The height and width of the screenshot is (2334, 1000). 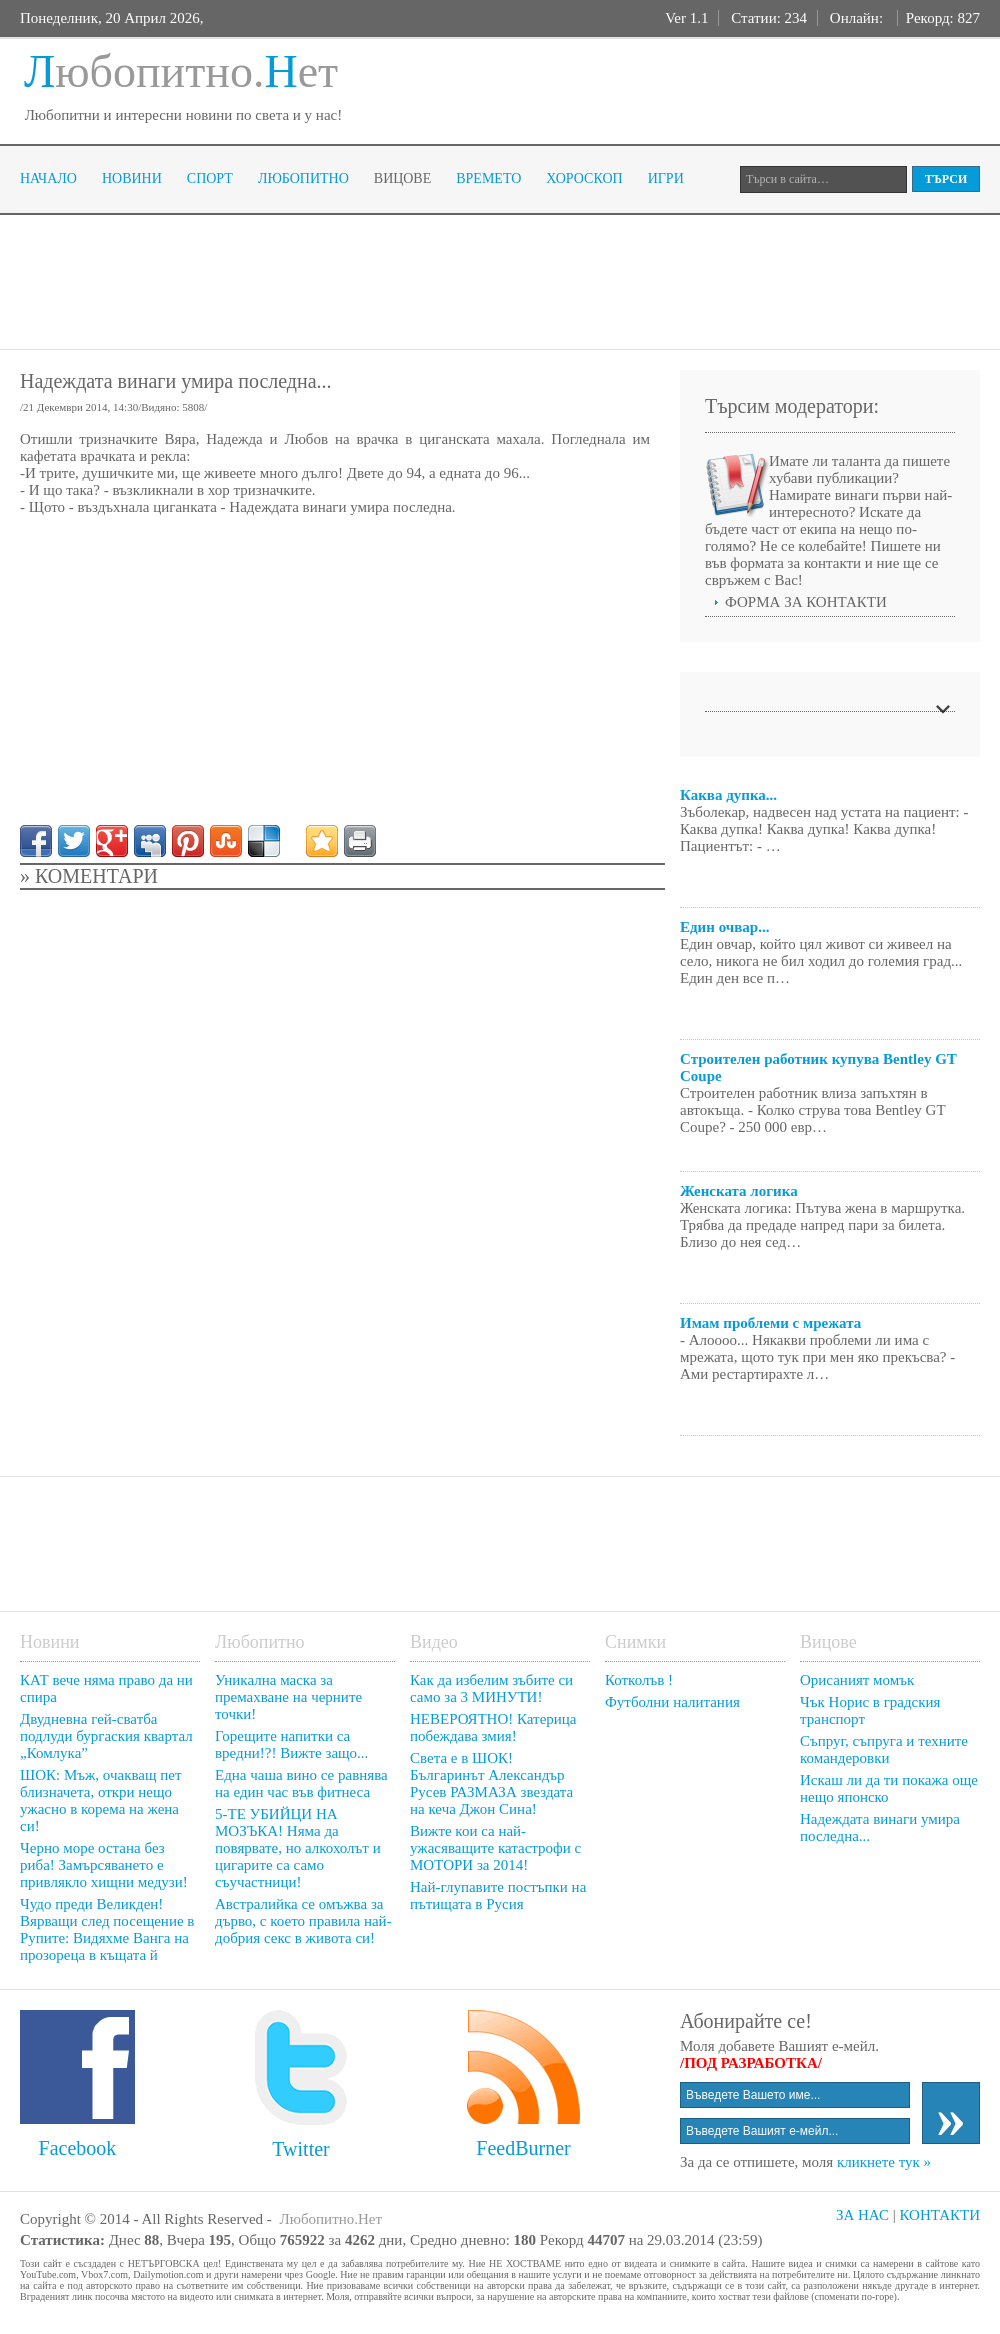 I want to click on Най-глупавите постъпки на пътищата в Русия, so click(x=498, y=1895).